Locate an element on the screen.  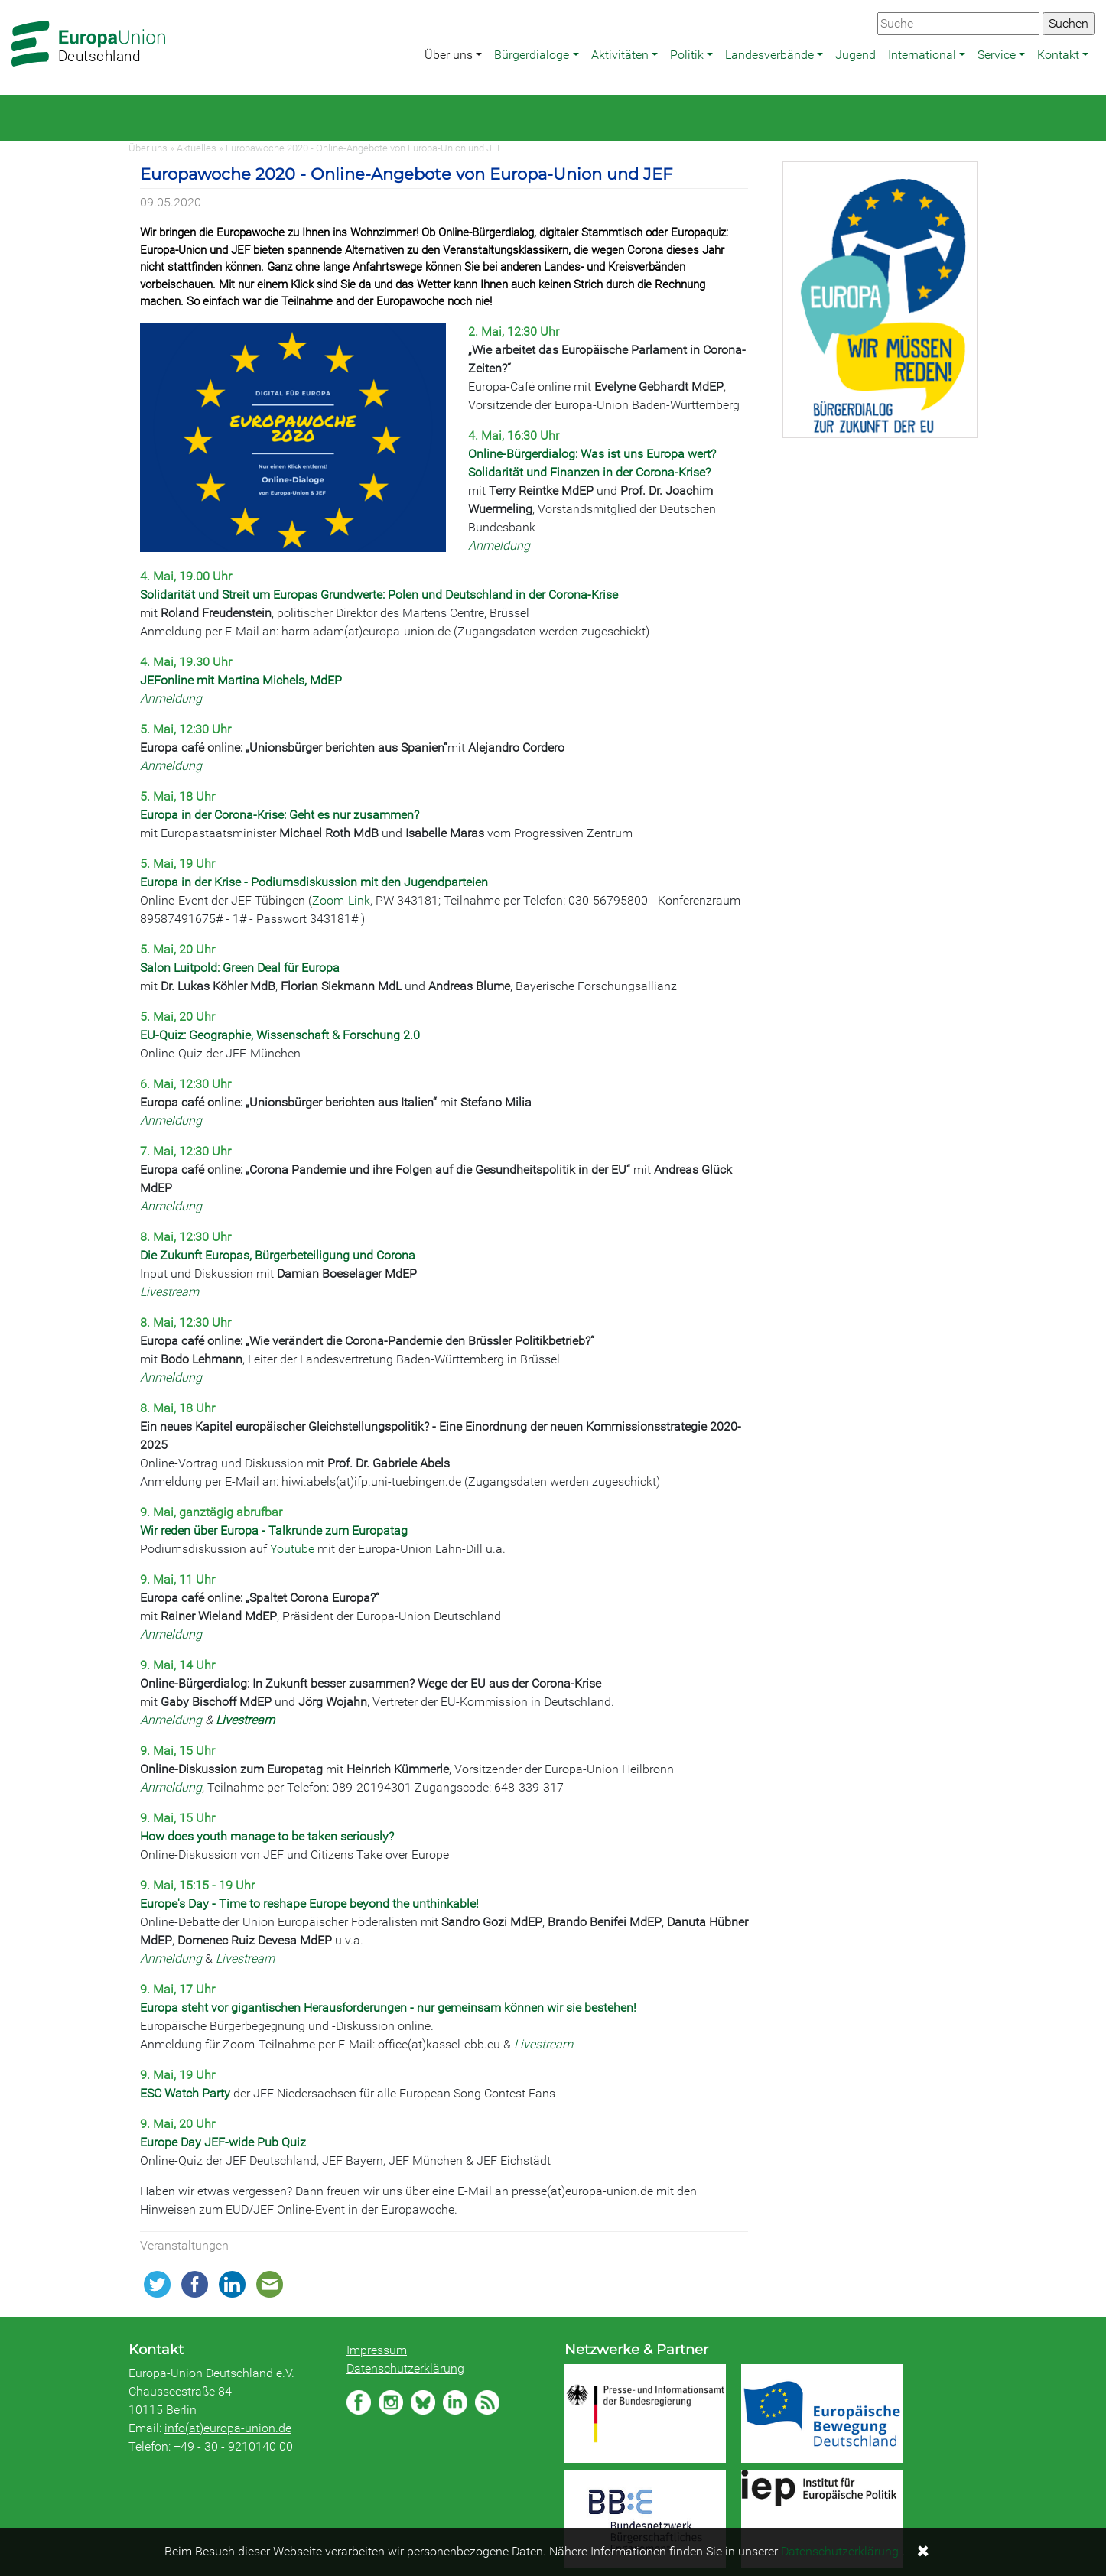
JEFonline mit Martina Michels, MdEP is located at coordinates (241, 680).